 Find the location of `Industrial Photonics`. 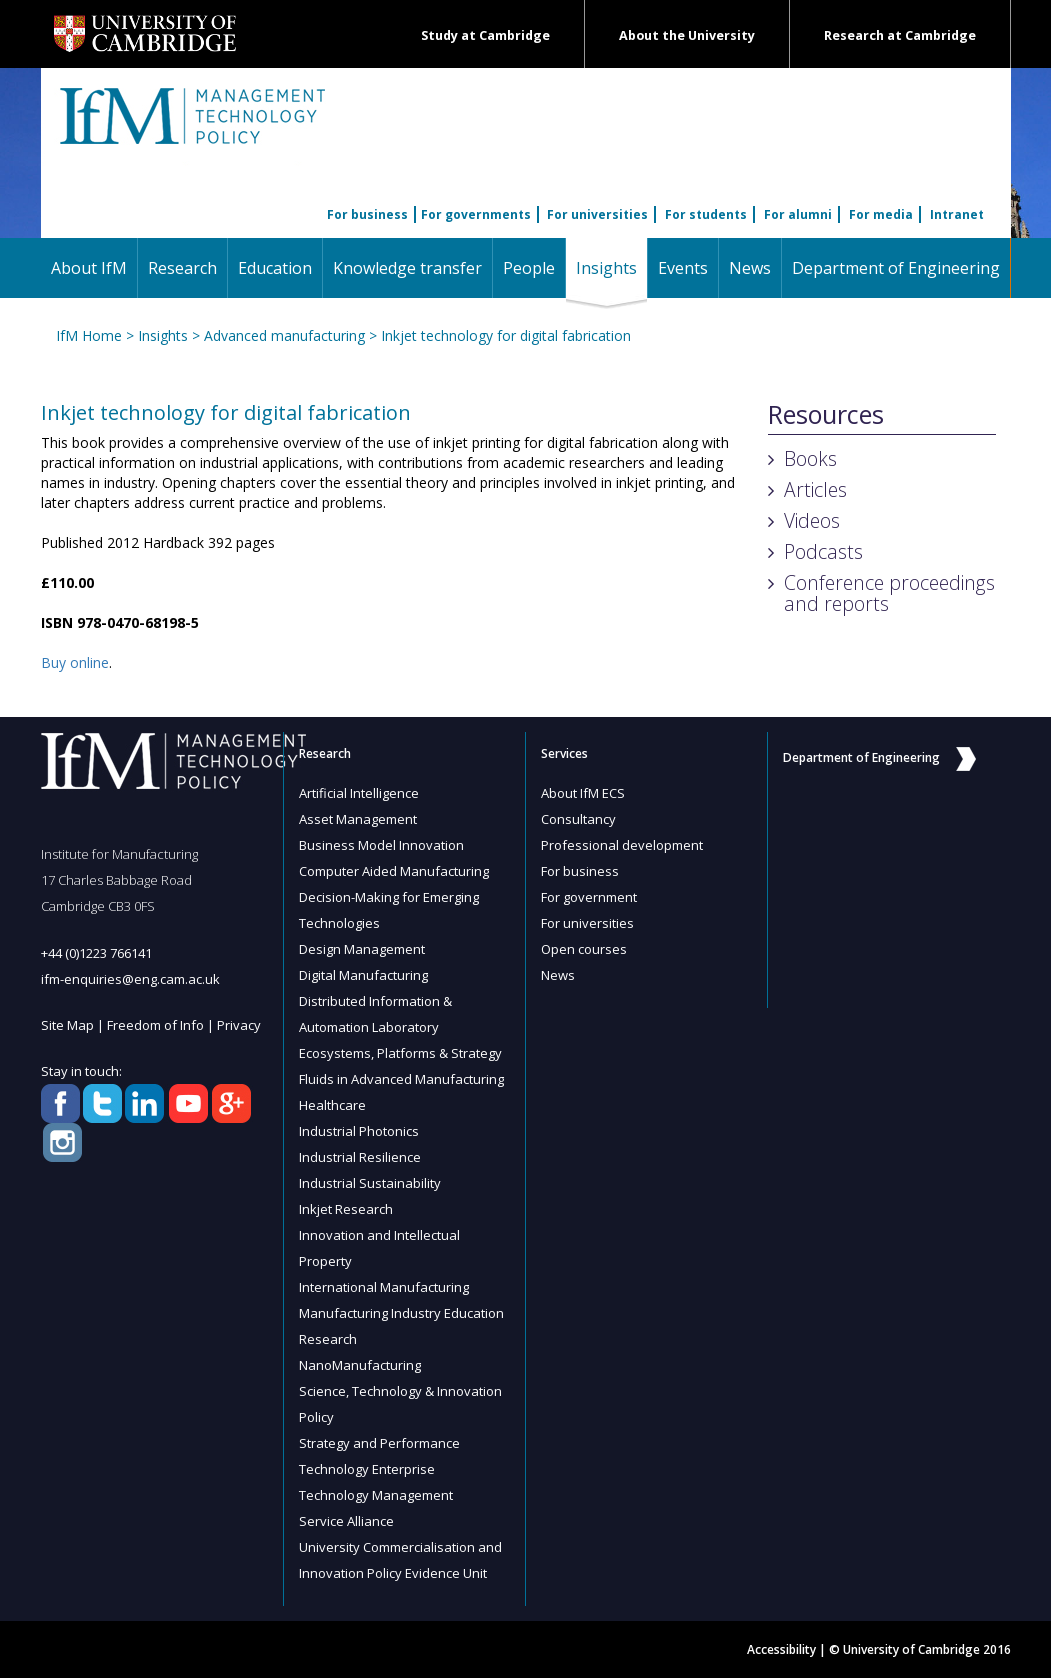

Industrial Photonics is located at coordinates (359, 1131).